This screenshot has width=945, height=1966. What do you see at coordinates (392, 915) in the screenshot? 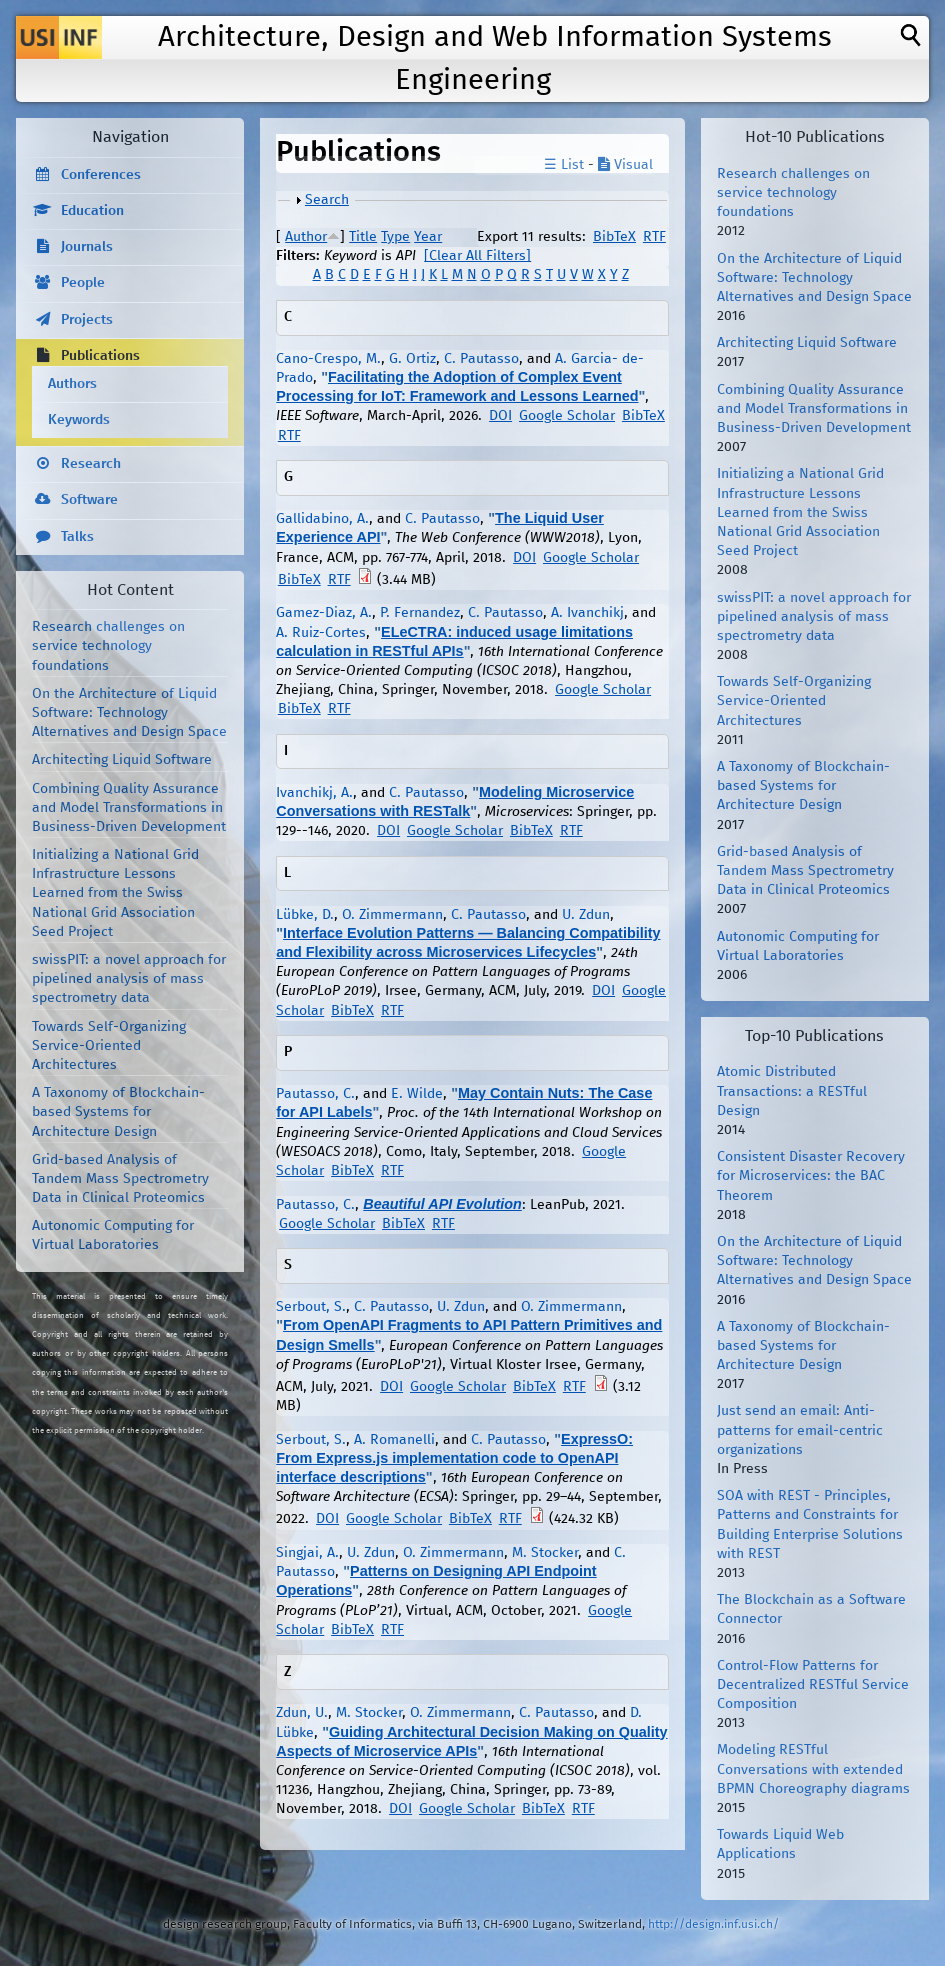
I see `O. Zimmermann` at bounding box center [392, 915].